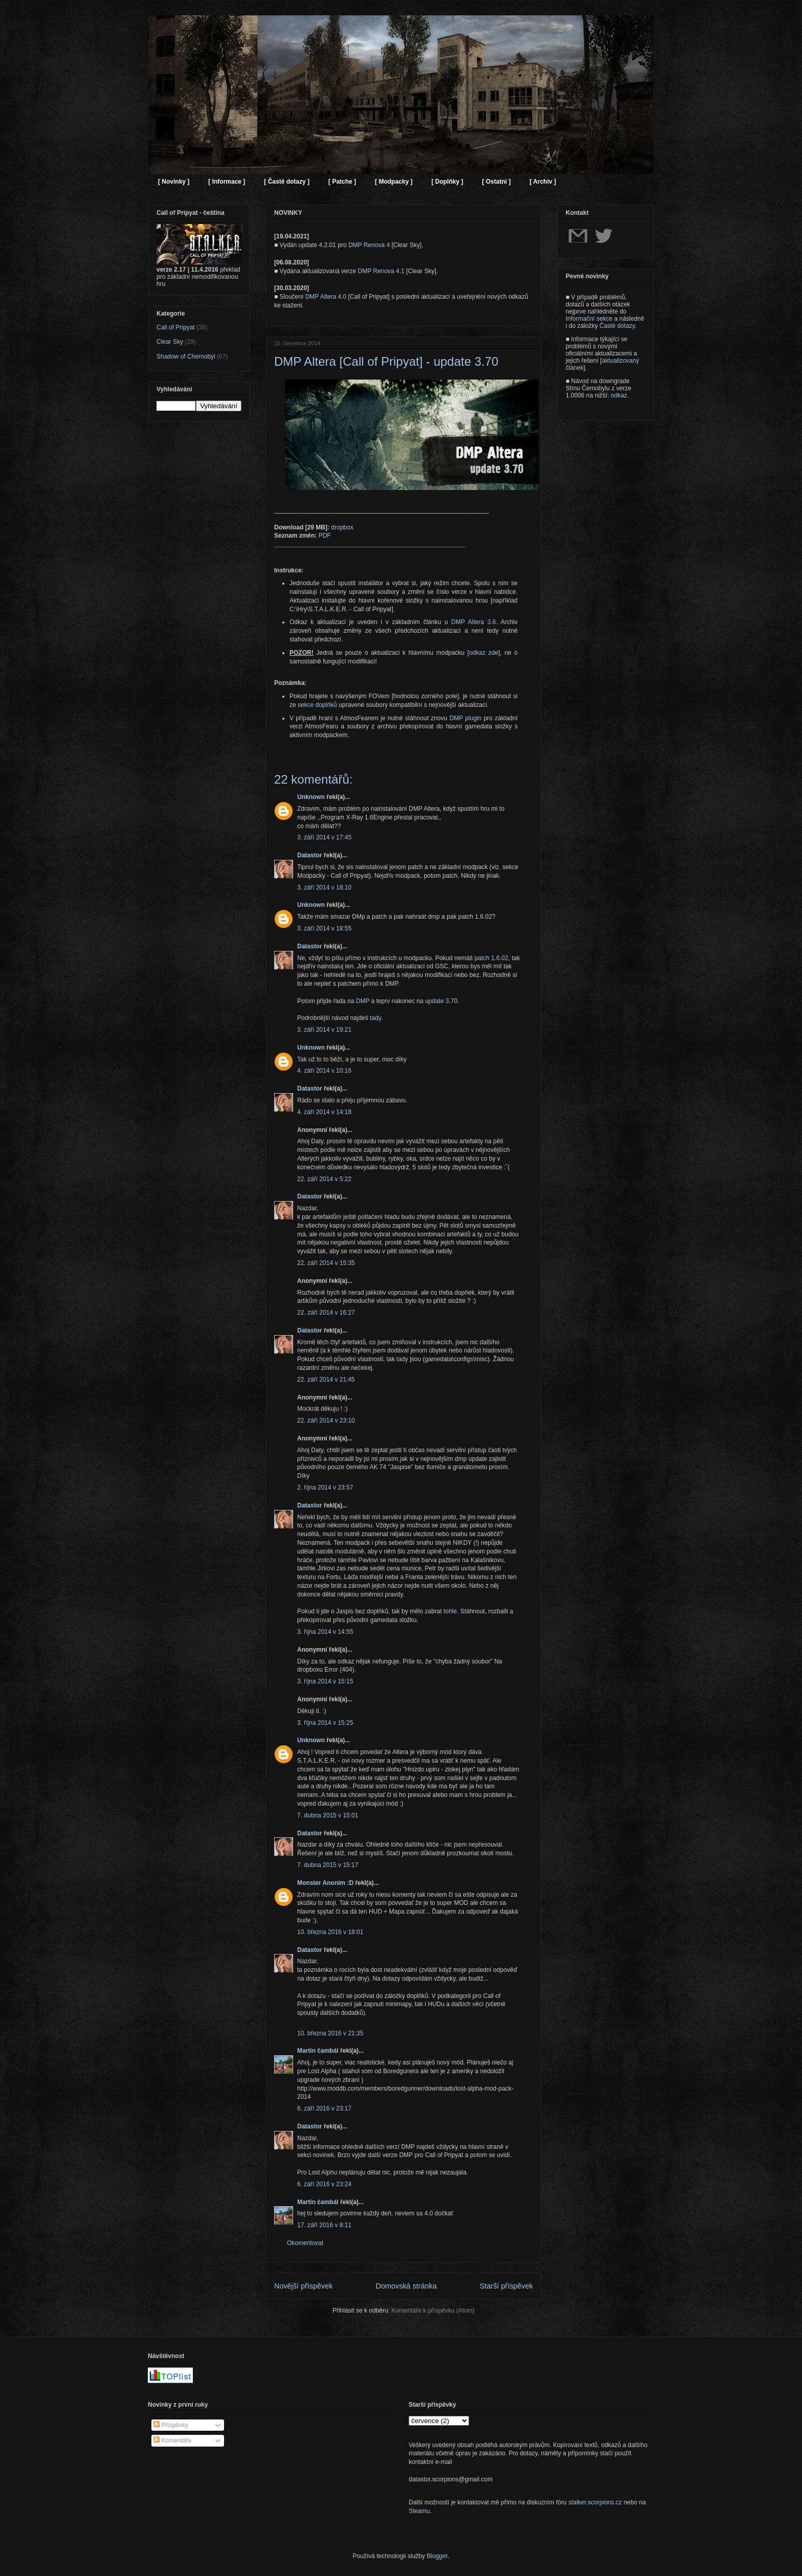 This screenshot has width=802, height=2576. What do you see at coordinates (311, 797) in the screenshot?
I see `Unknown` at bounding box center [311, 797].